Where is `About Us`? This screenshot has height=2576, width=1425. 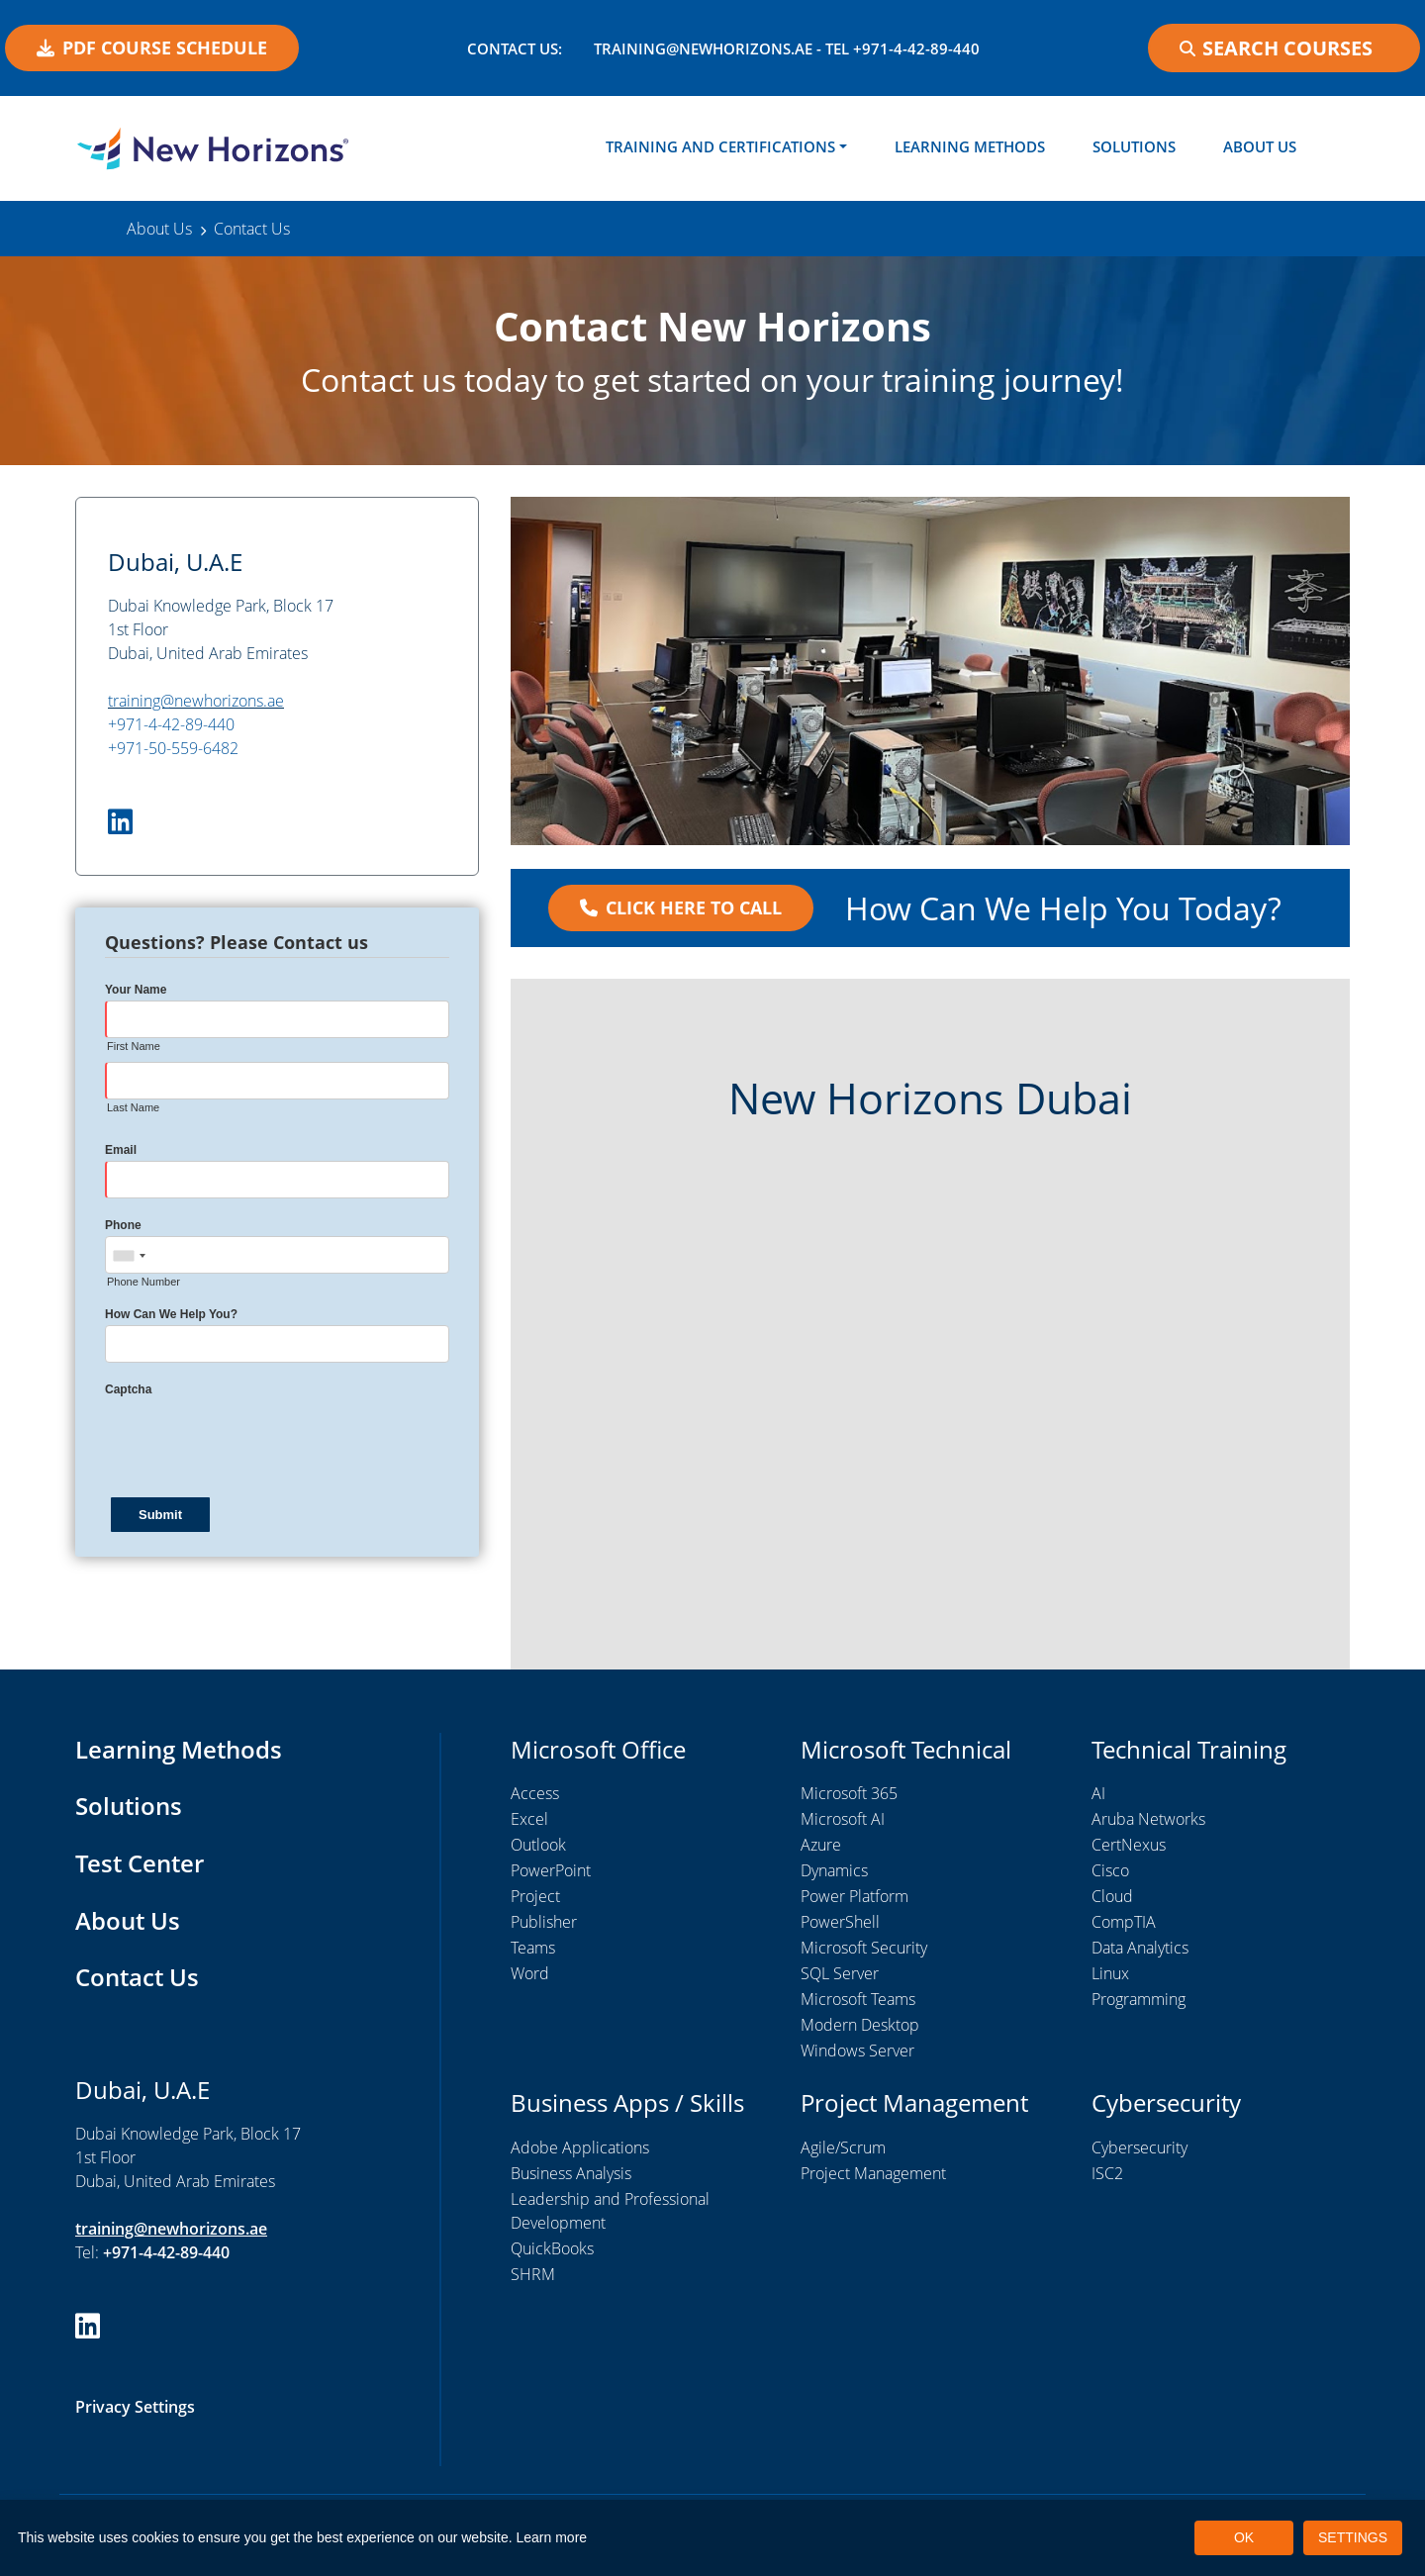
About Us is located at coordinates (1259, 146).